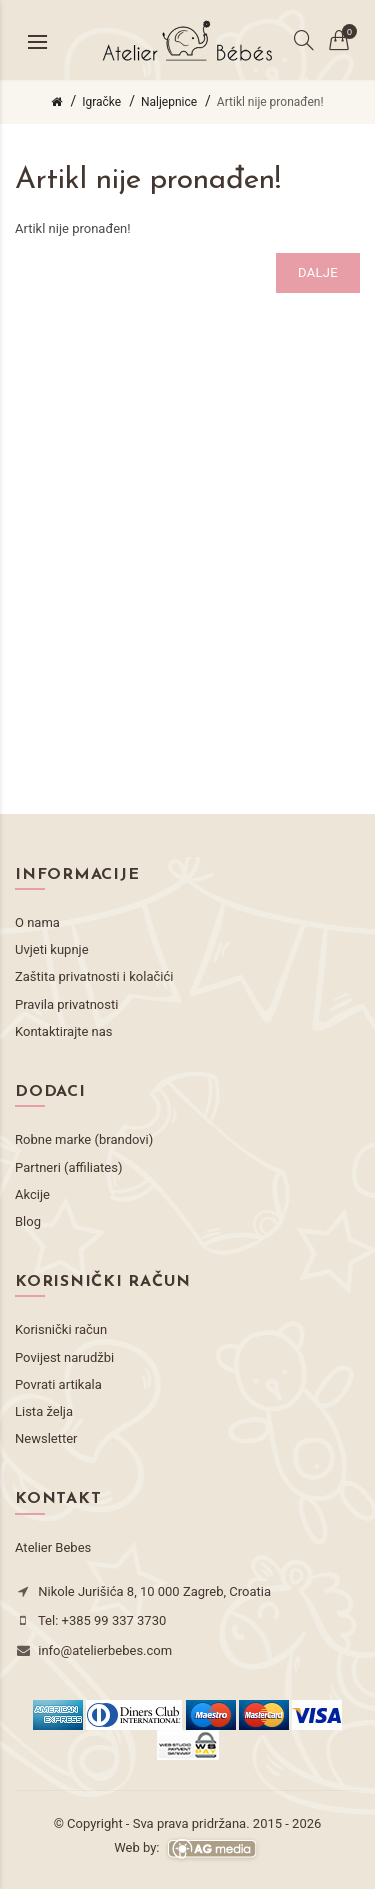 This screenshot has width=375, height=1889. What do you see at coordinates (28, 1221) in the screenshot?
I see `Blog` at bounding box center [28, 1221].